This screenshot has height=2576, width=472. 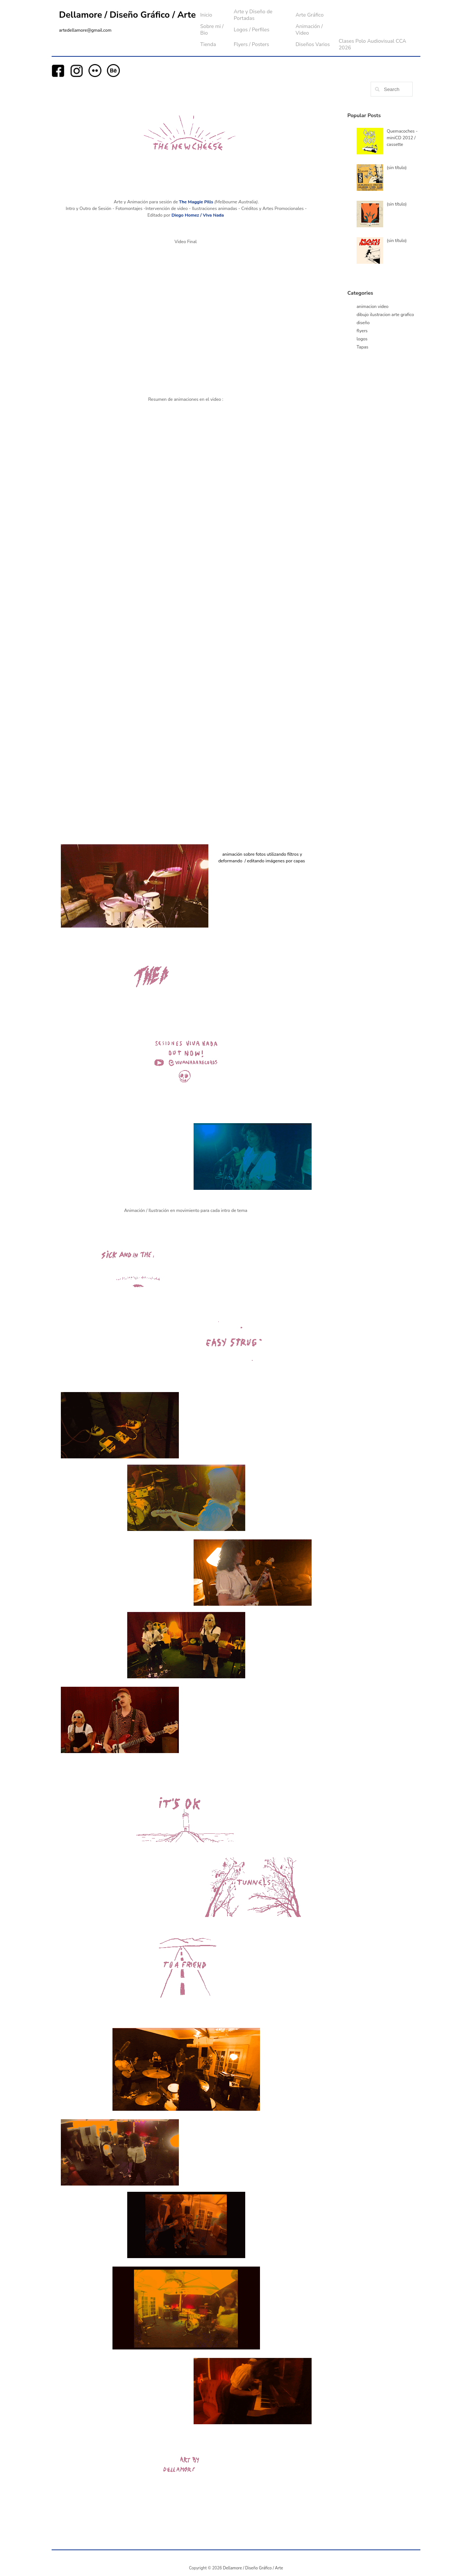 I want to click on dibujo ilustracion arte grafico, so click(x=385, y=315).